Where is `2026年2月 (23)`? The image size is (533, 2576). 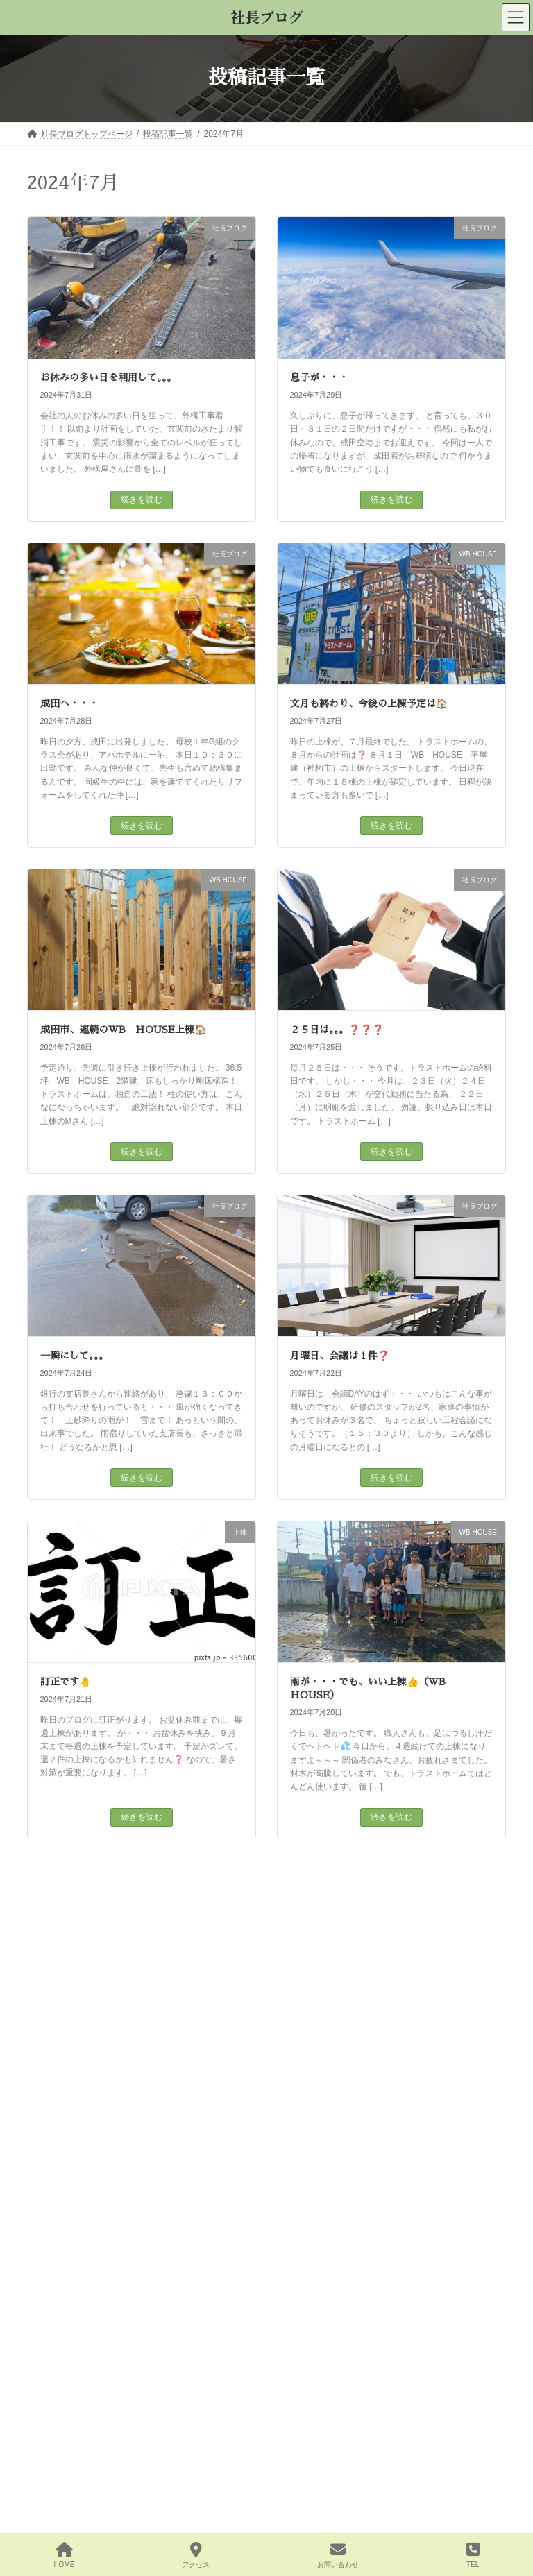 2026年2月 (23) is located at coordinates (64, 2304).